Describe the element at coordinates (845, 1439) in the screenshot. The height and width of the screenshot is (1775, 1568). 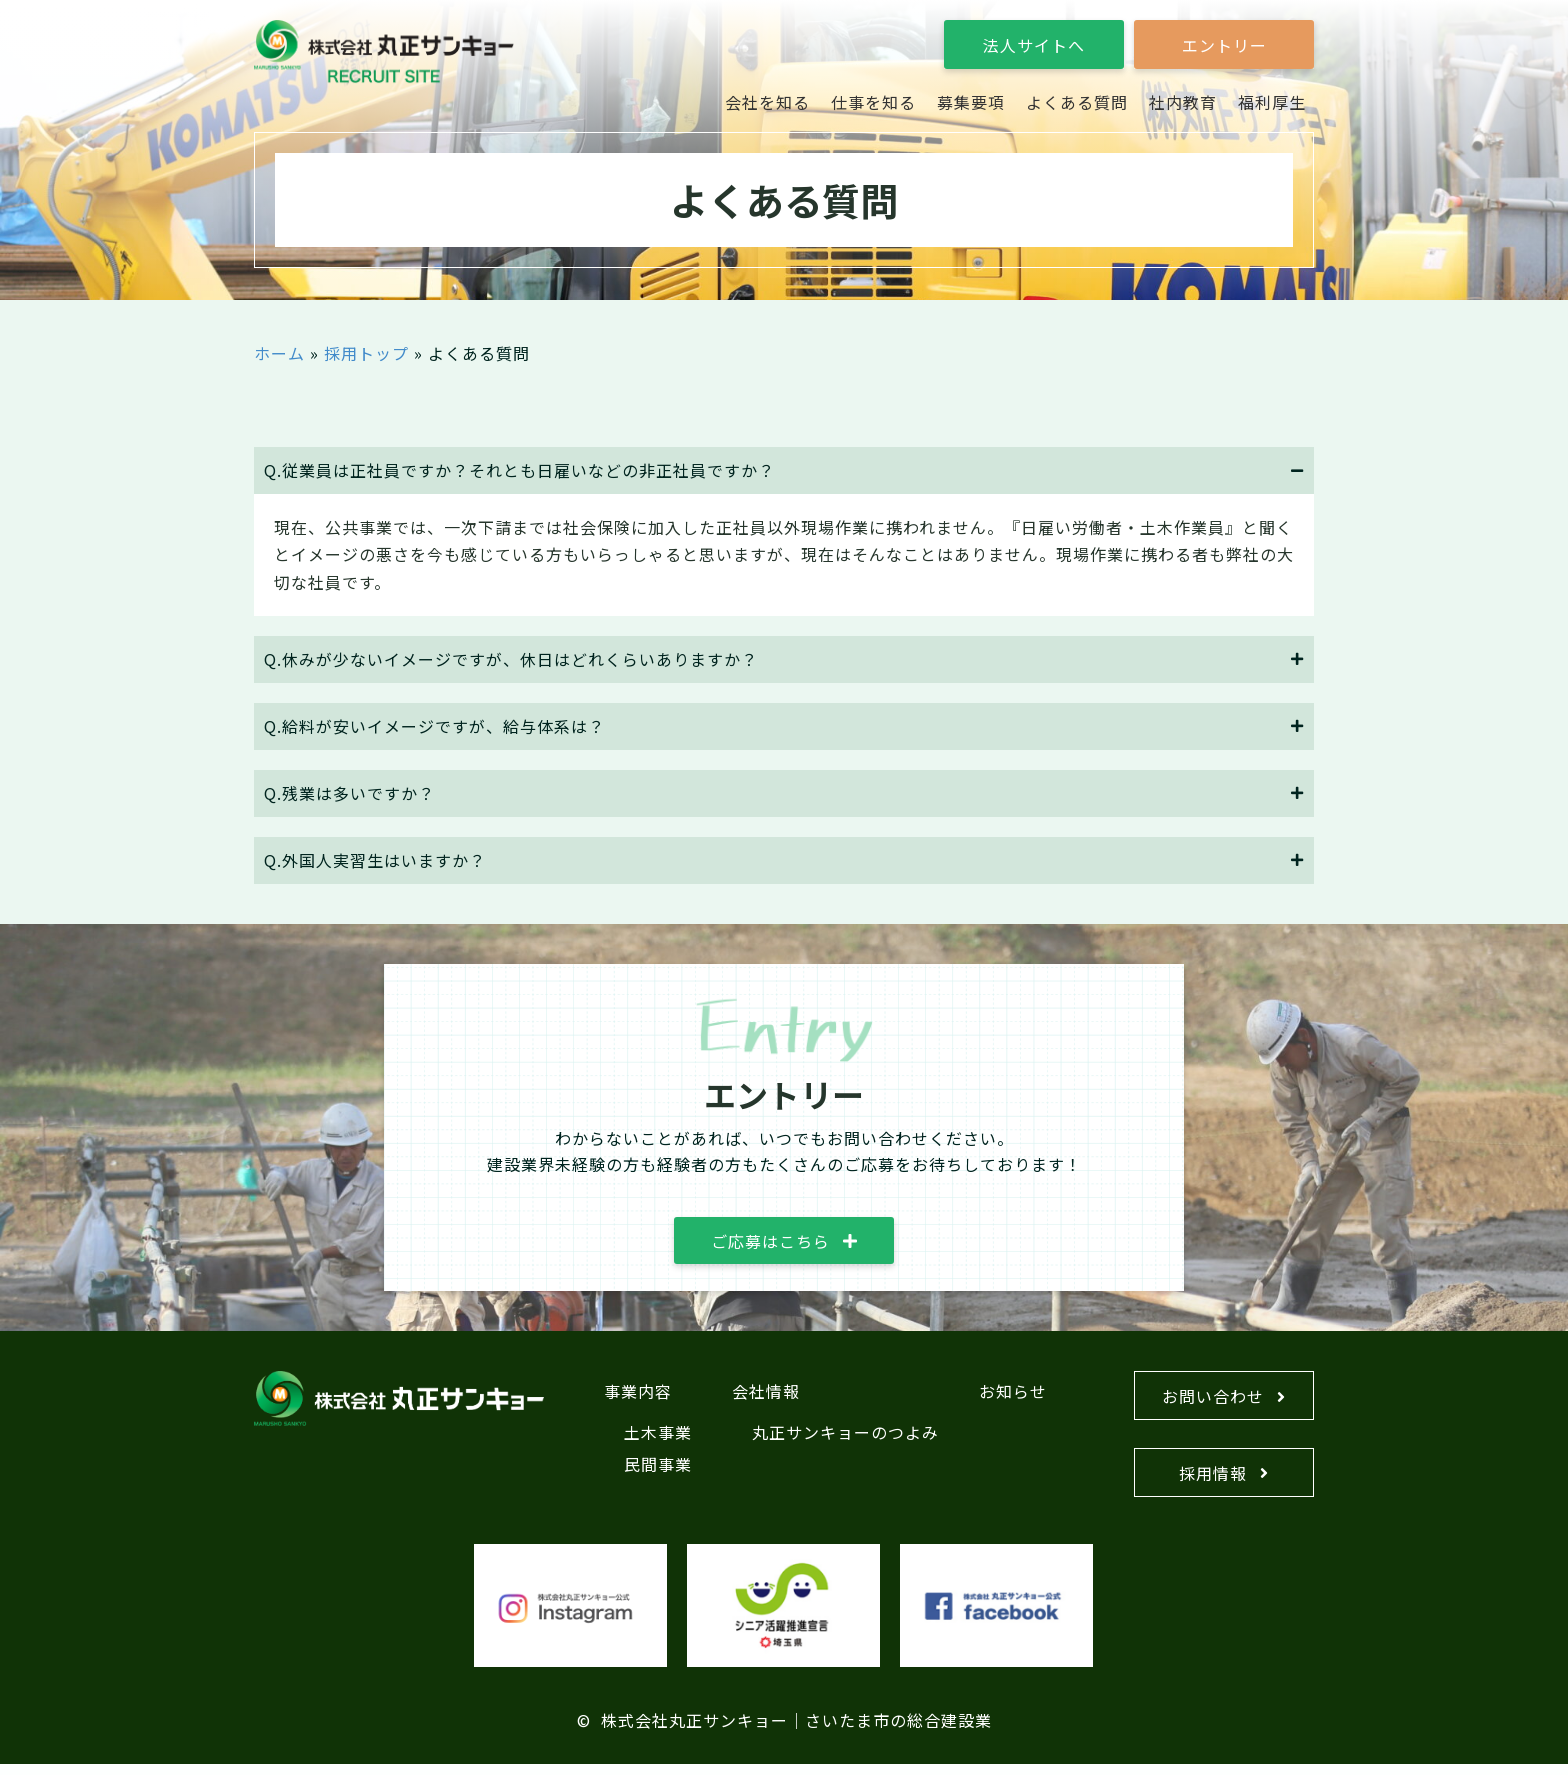
I see `丸正サンキョーのつよみ` at that location.